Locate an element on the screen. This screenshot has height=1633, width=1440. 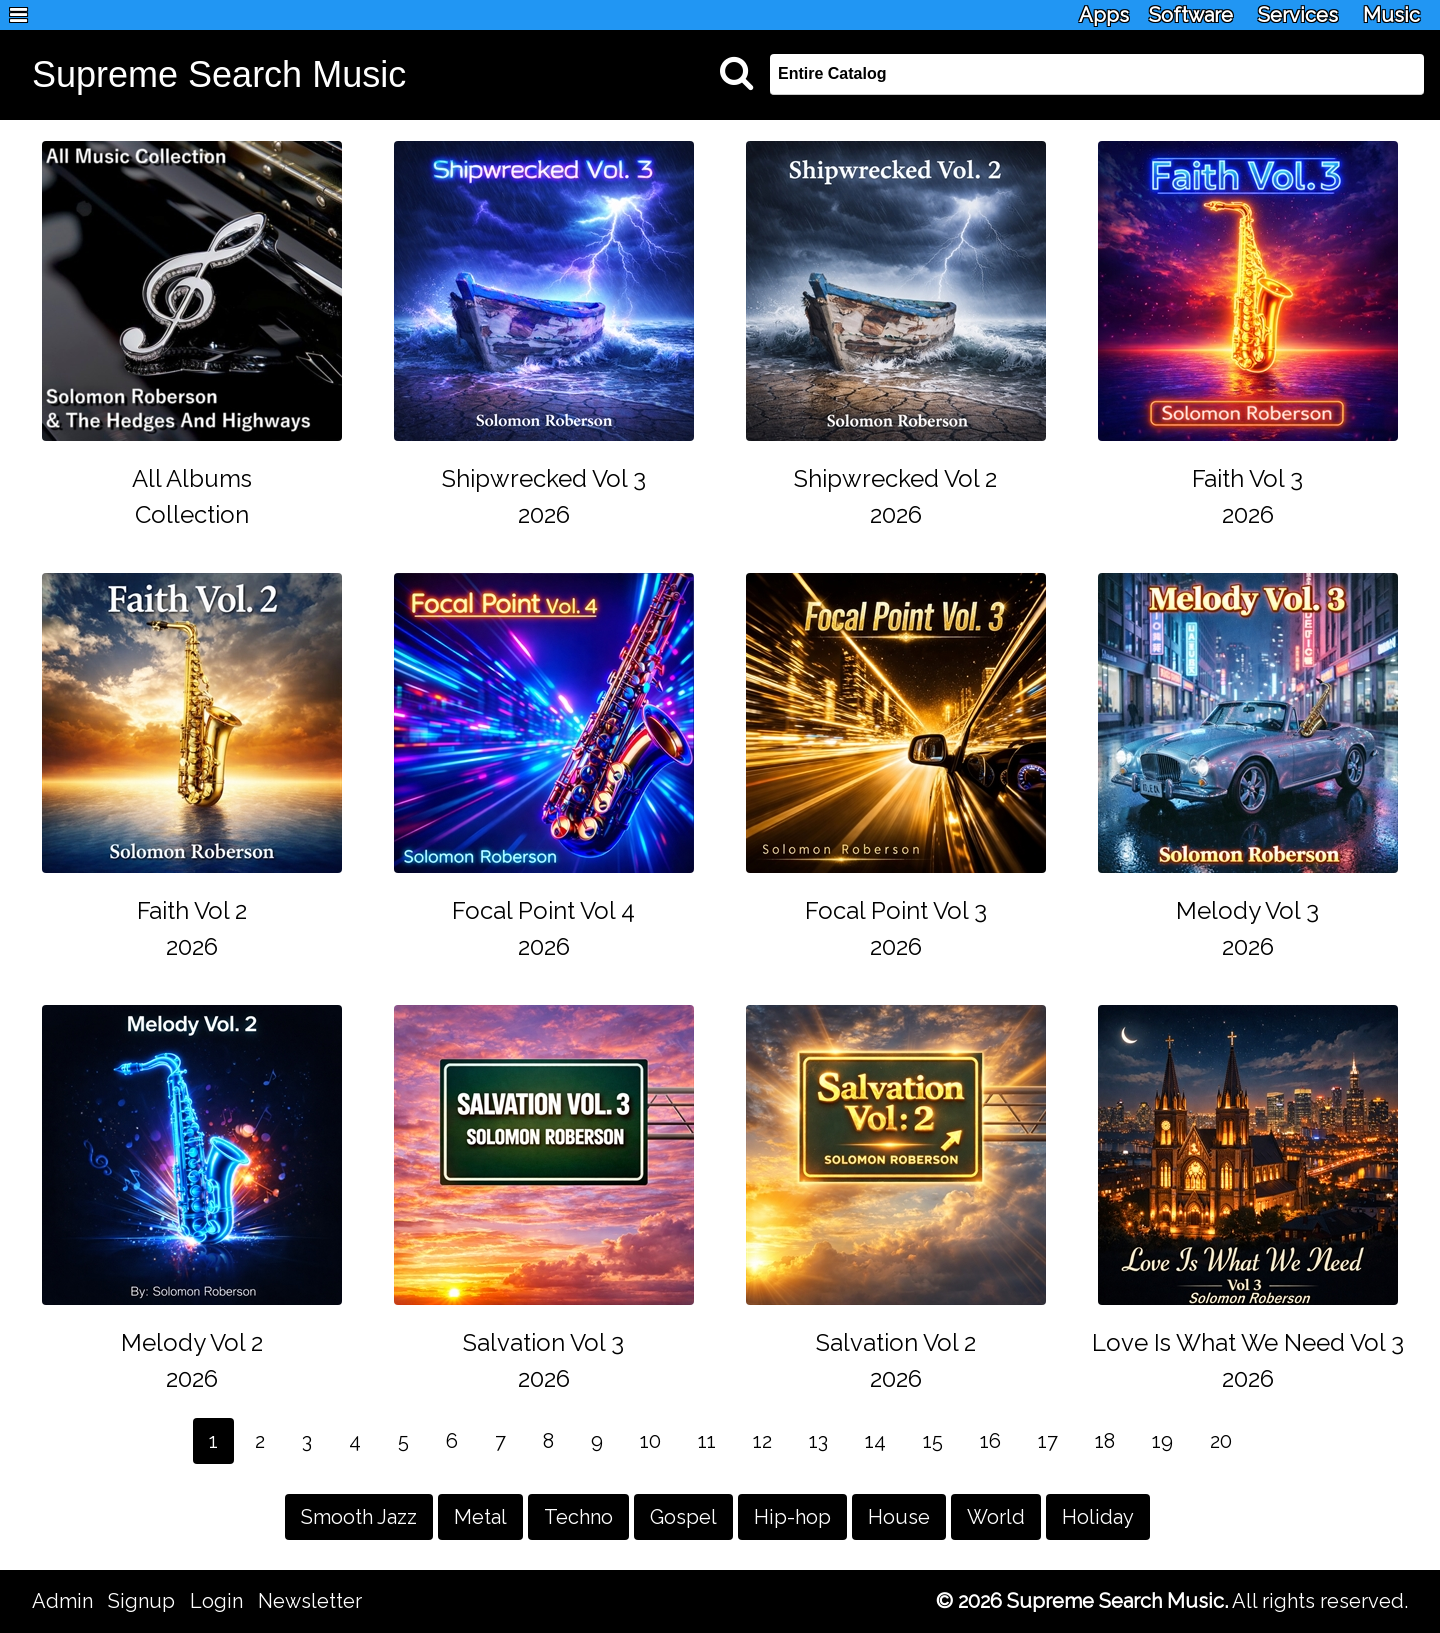
Login is located at coordinates (216, 1601).